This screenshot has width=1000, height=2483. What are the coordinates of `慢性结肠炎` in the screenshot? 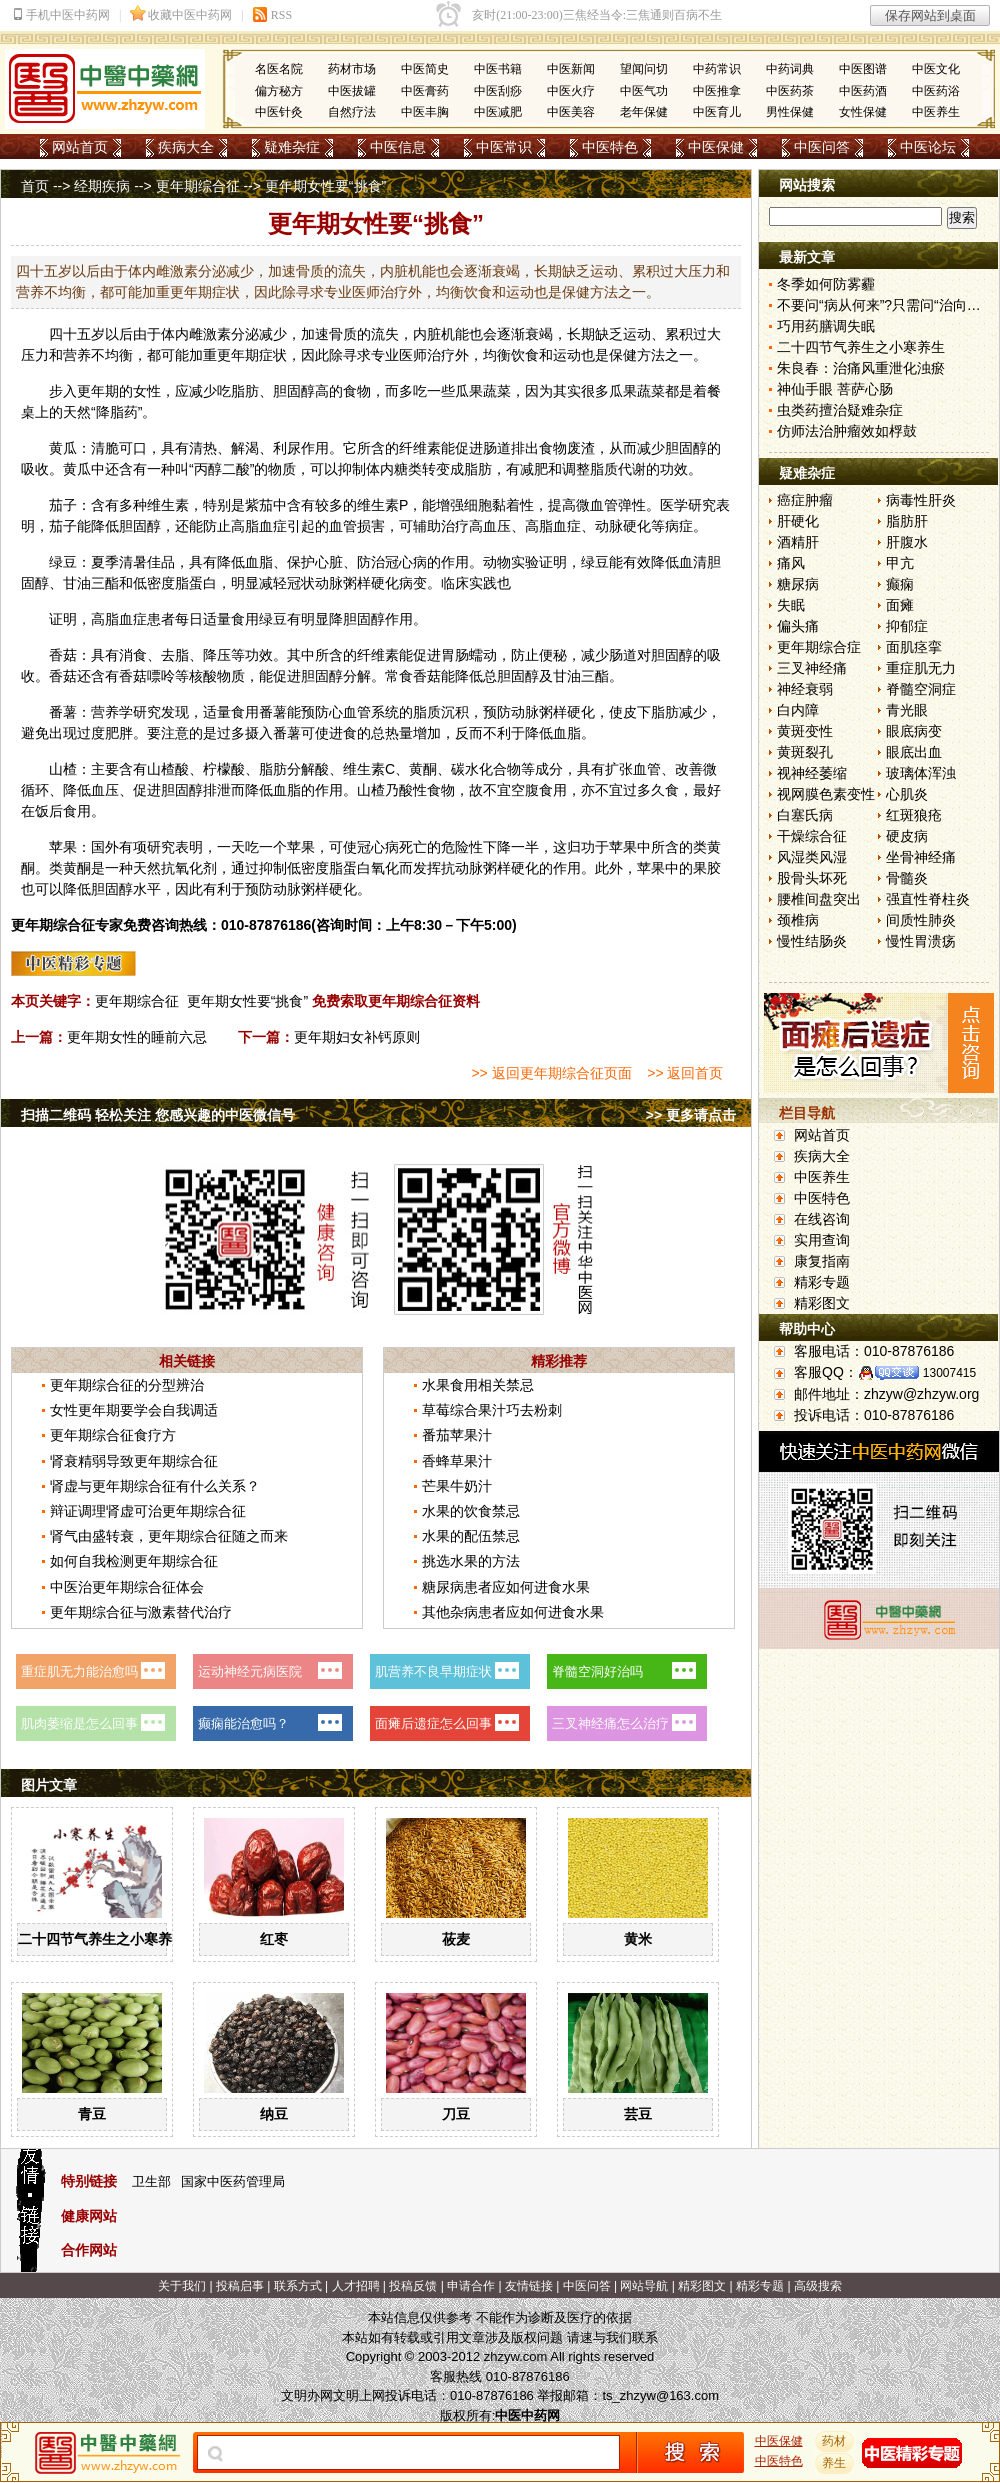 It's located at (812, 941).